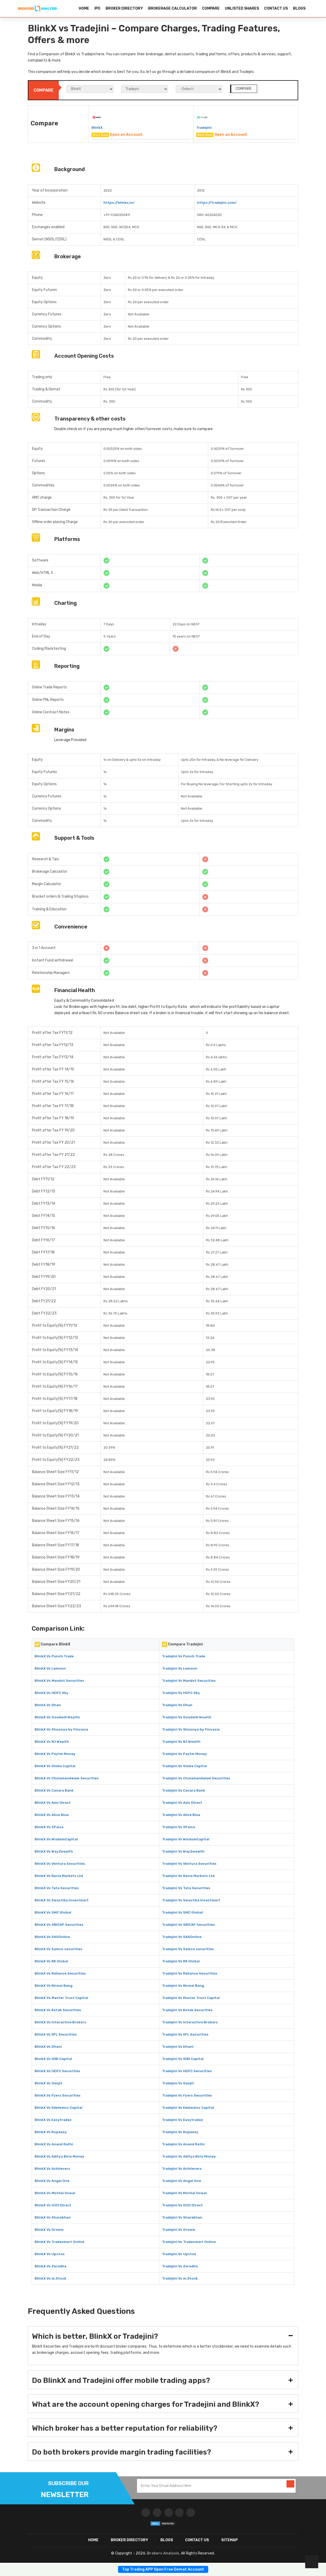 This screenshot has width=326, height=2576. I want to click on Tradejini Vs RK Global, so click(181, 1961).